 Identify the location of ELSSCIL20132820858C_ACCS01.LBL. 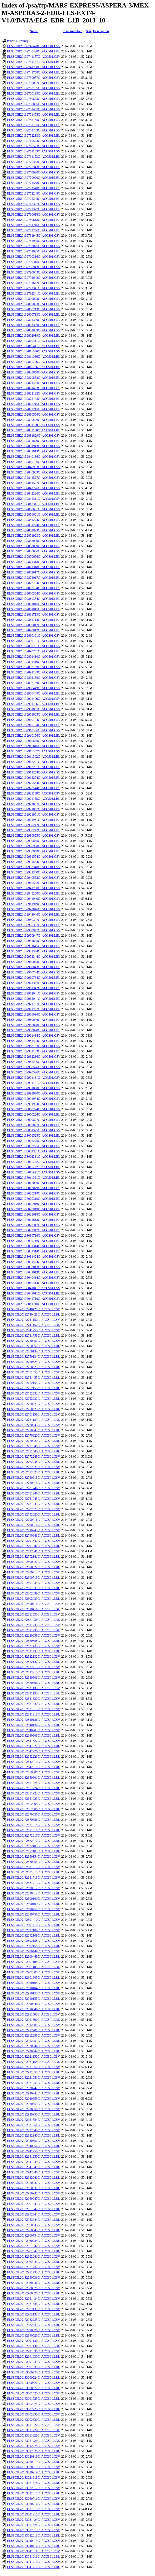
(33, 1640).